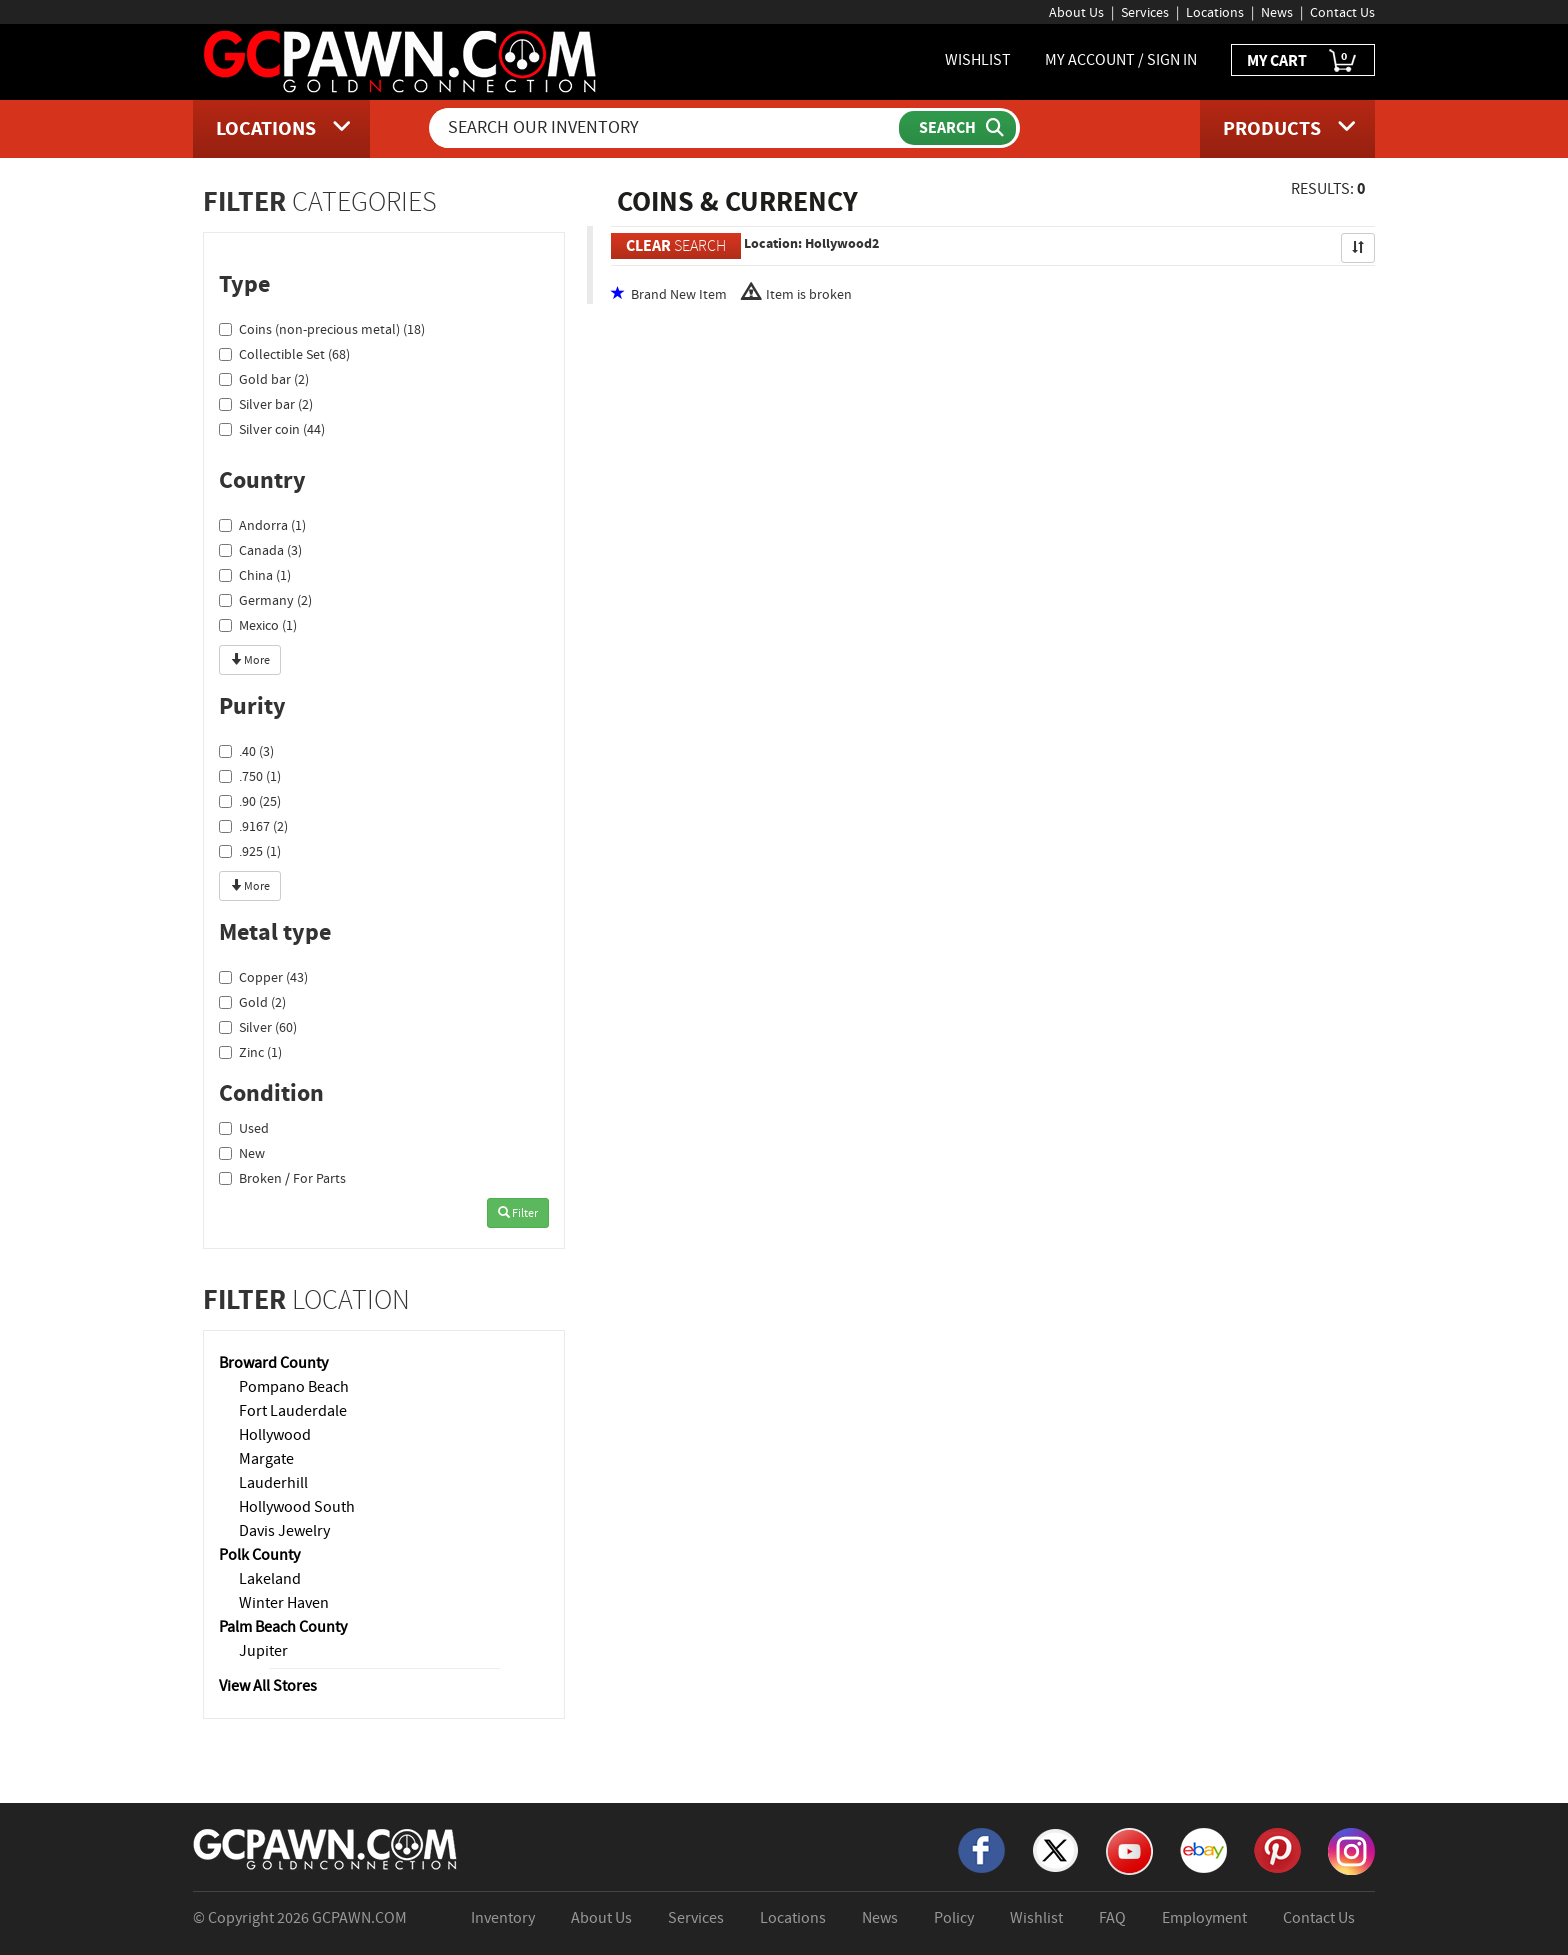 The width and height of the screenshot is (1568, 1955). Describe the element at coordinates (954, 1918) in the screenshot. I see `Policy` at that location.